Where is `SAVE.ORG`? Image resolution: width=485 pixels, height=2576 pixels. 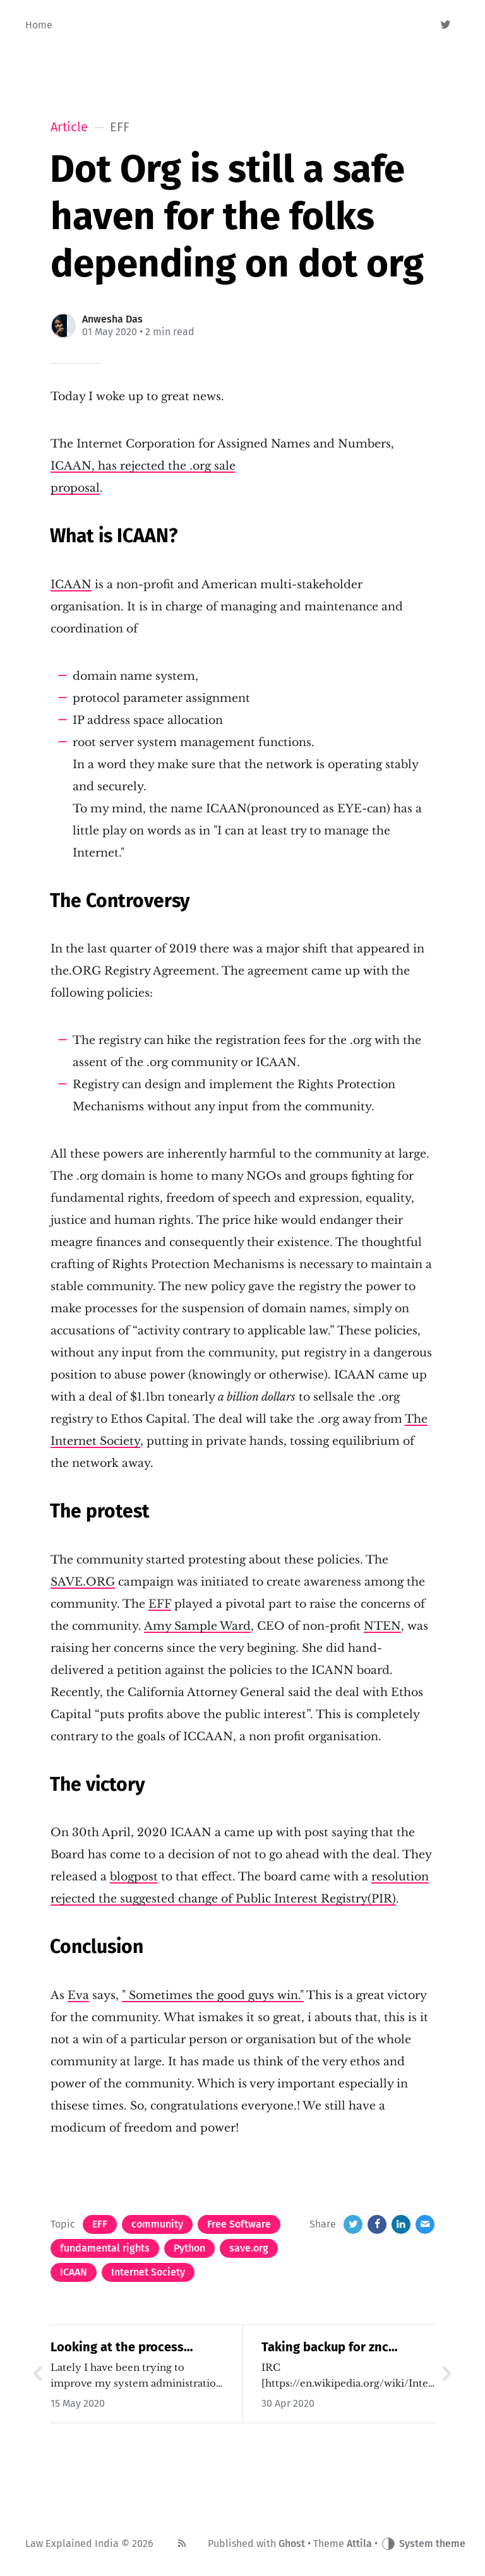 SAVE.ORG is located at coordinates (83, 1582).